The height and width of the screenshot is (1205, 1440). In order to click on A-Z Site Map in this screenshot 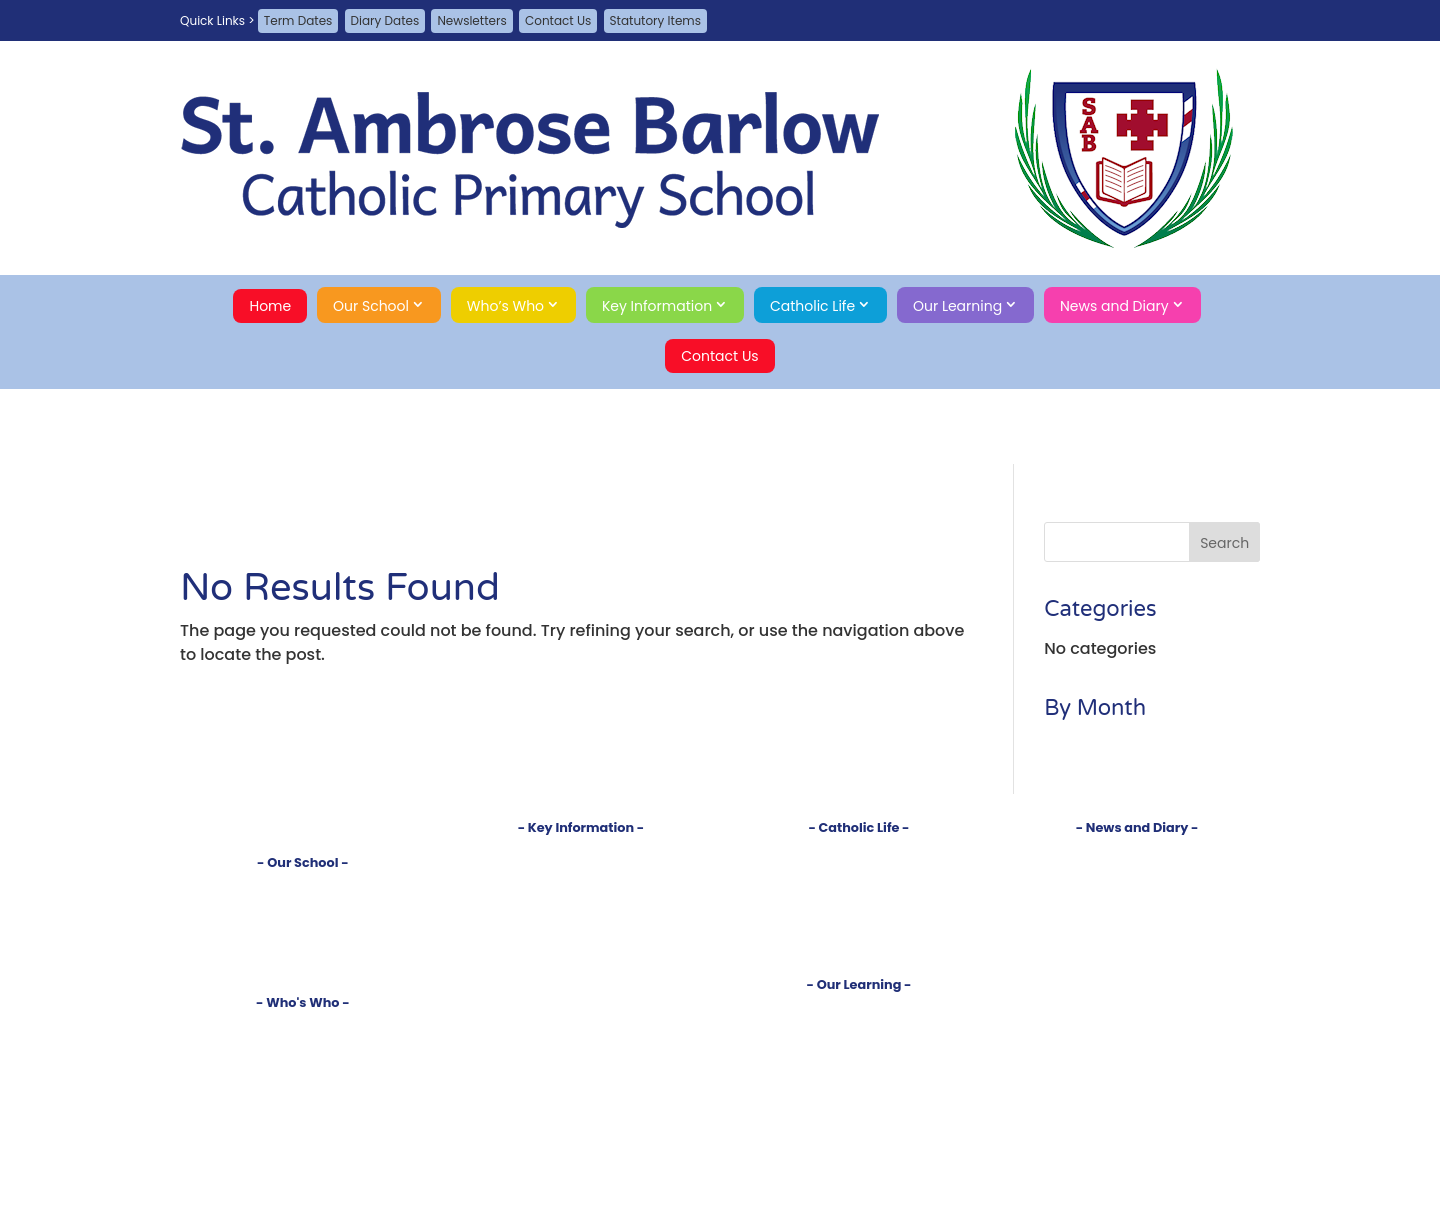, I will do `click(1137, 969)`.